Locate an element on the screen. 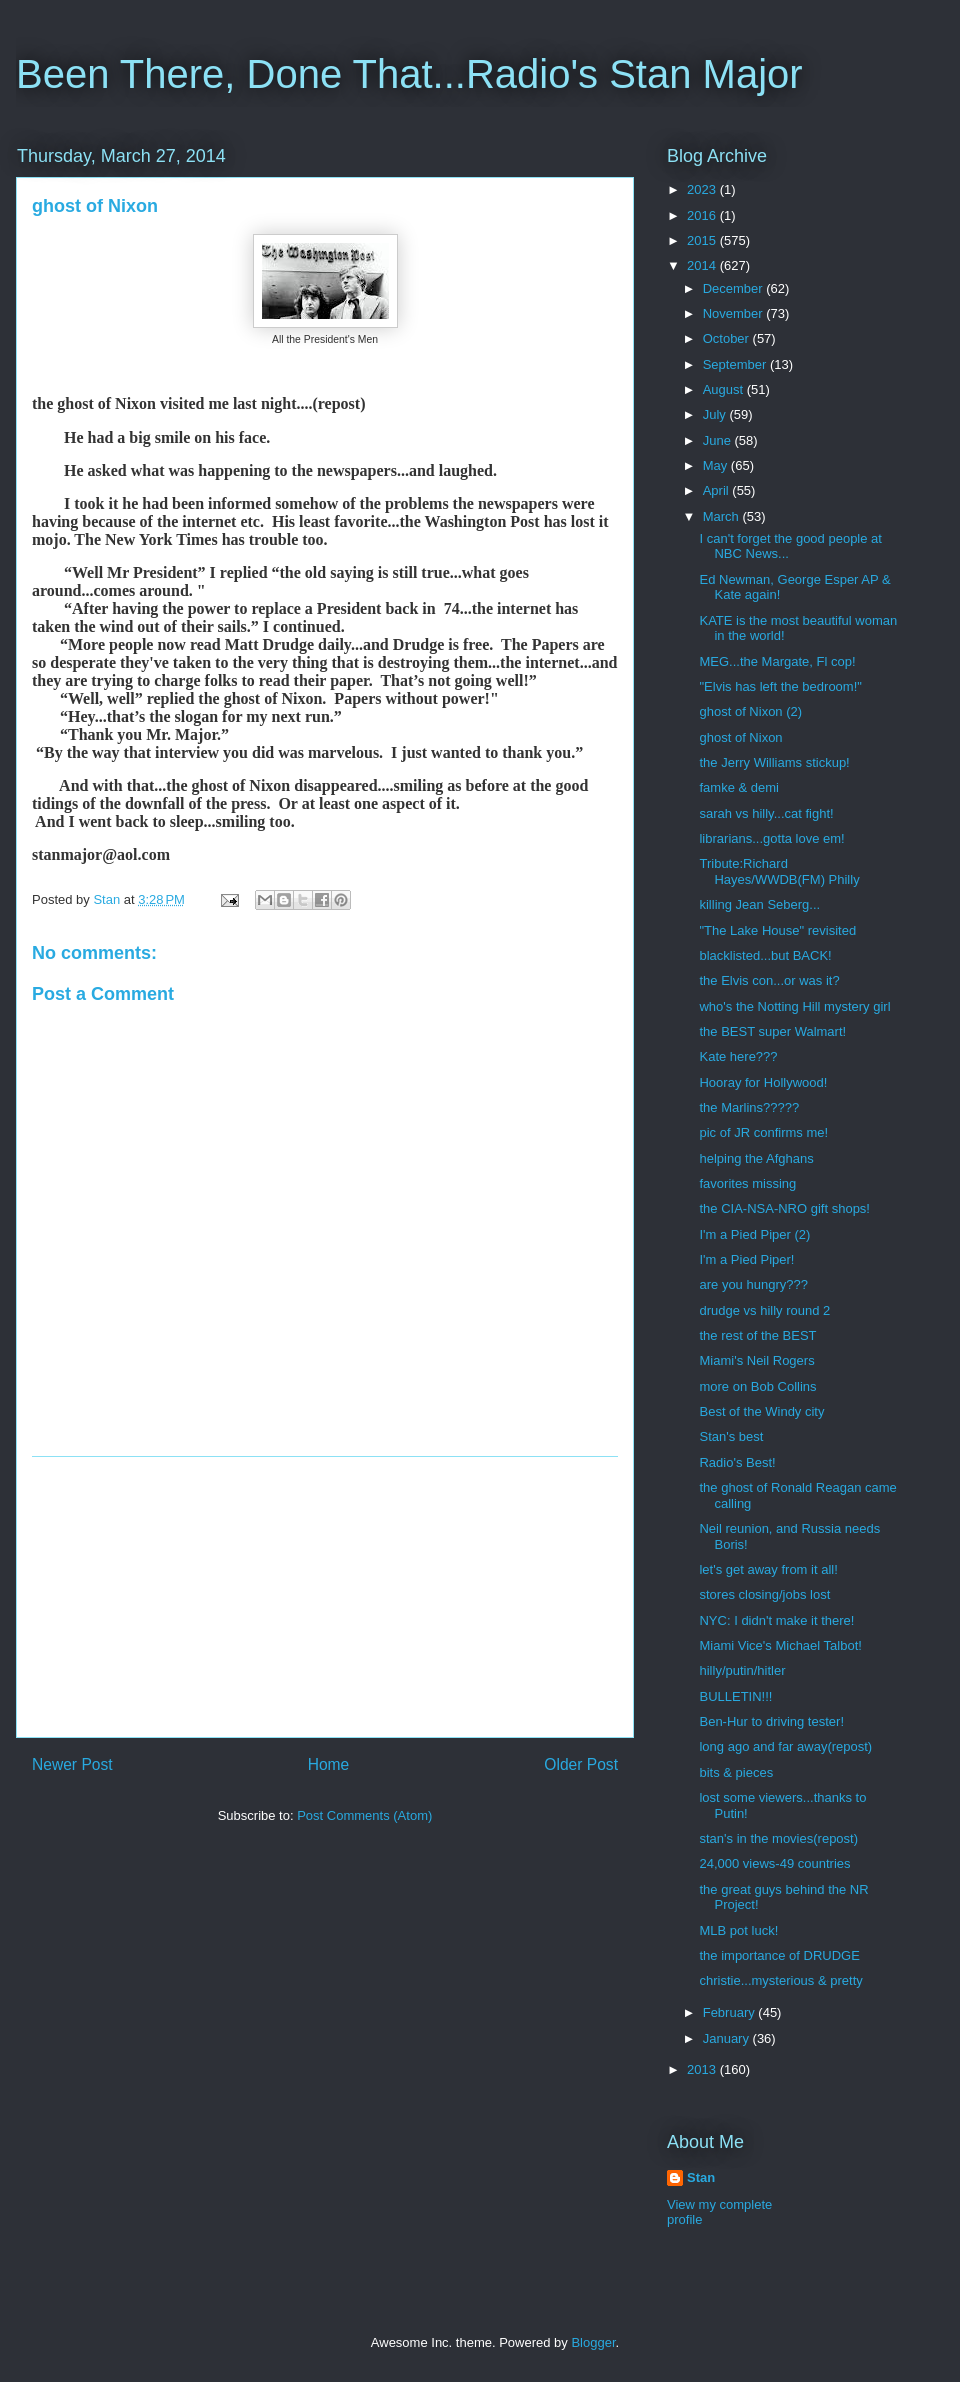 Image resolution: width=960 pixels, height=2382 pixels. ghost of Nixon (2) is located at coordinates (750, 711).